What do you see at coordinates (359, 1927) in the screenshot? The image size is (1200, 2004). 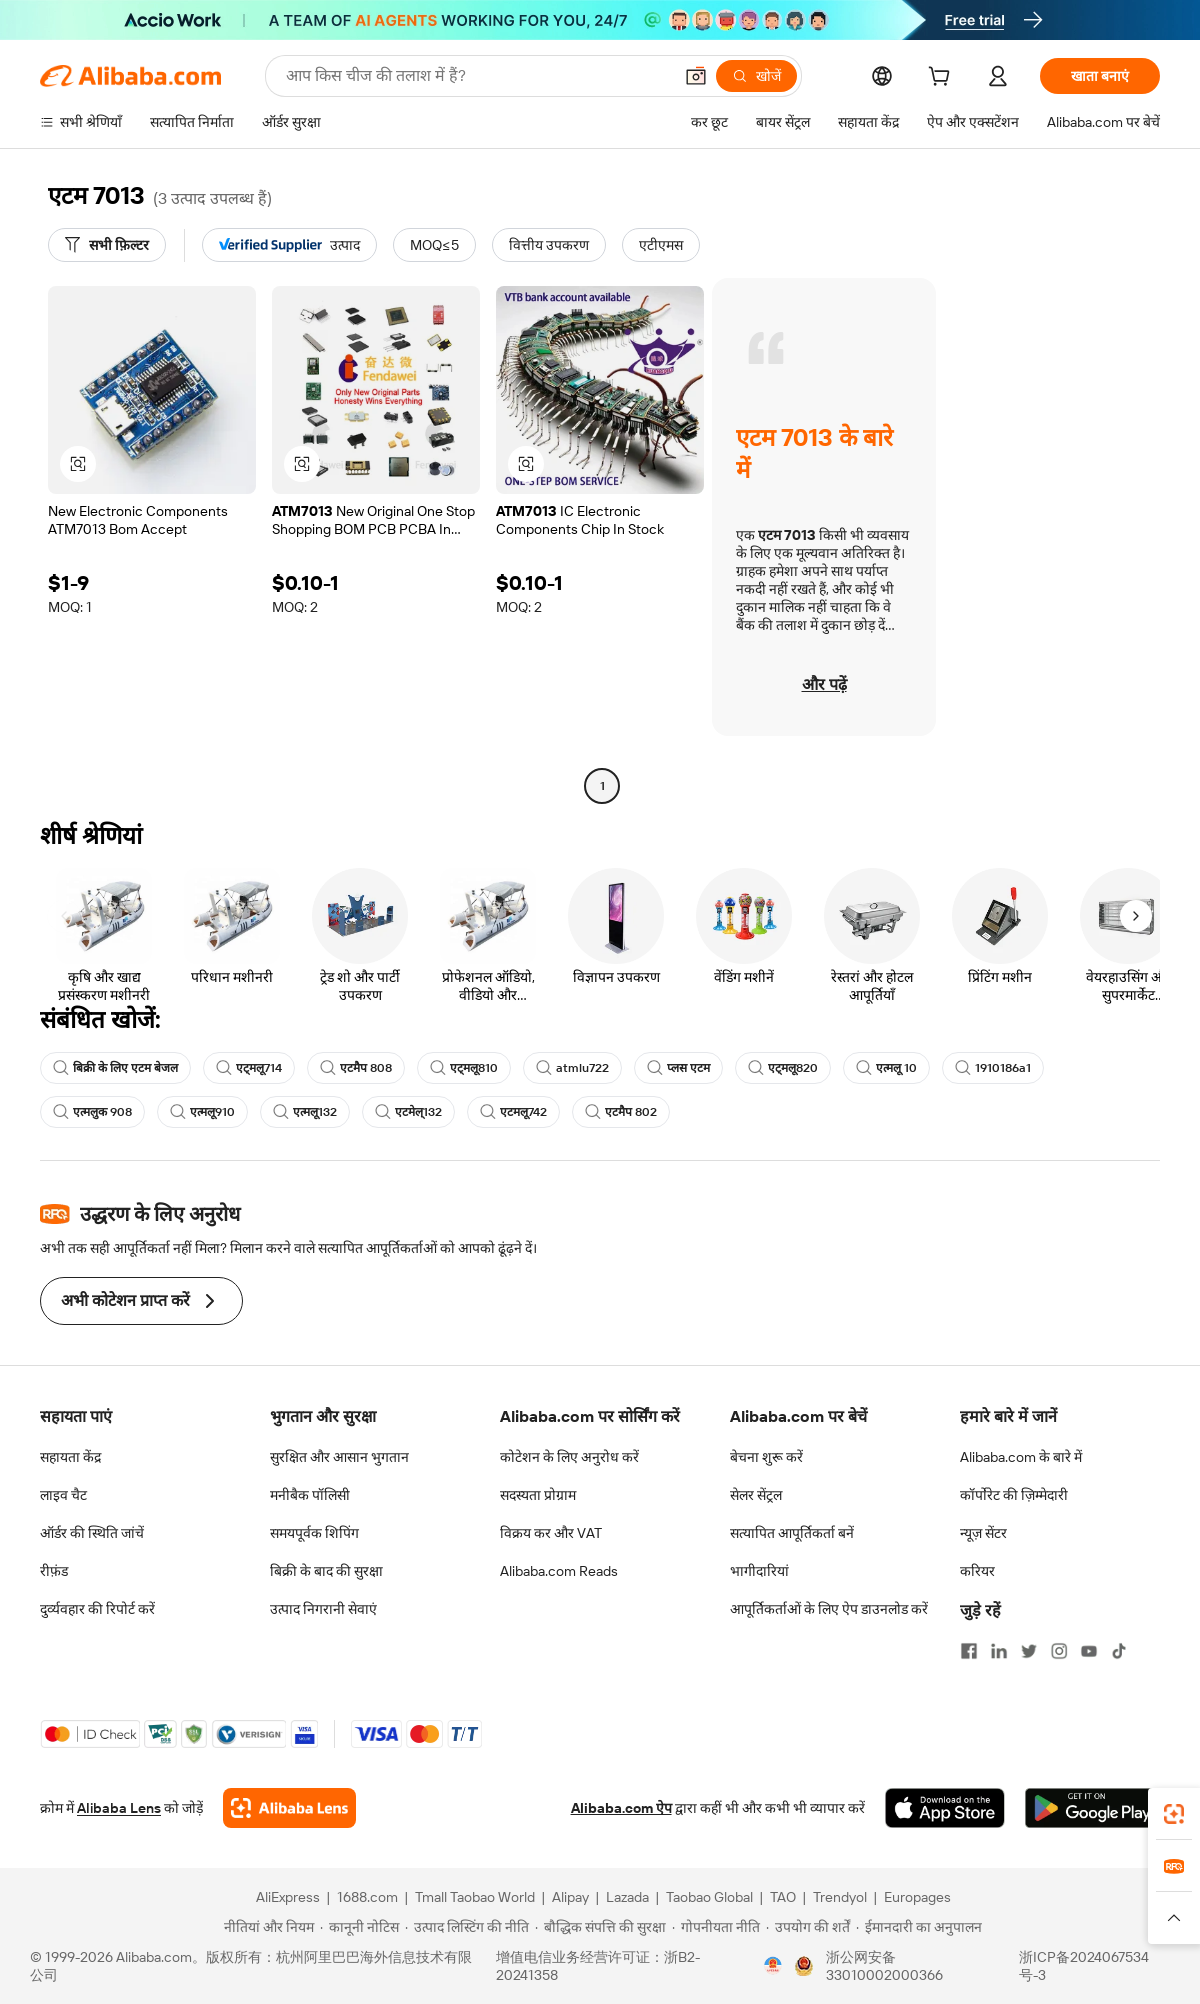 I see `[Read more about कानूनी नोटिस]` at bounding box center [359, 1927].